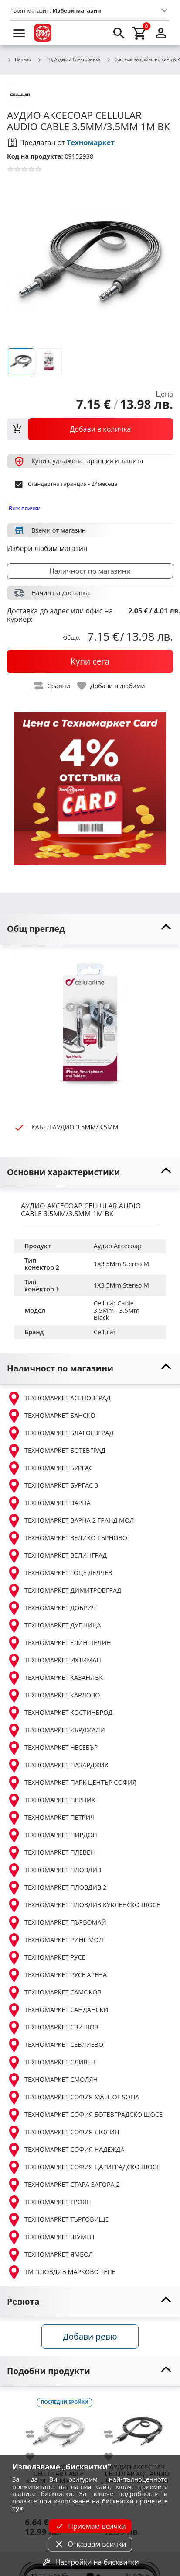 This screenshot has height=2576, width=180. What do you see at coordinates (140, 33) in the screenshot?
I see `[cart]` at bounding box center [140, 33].